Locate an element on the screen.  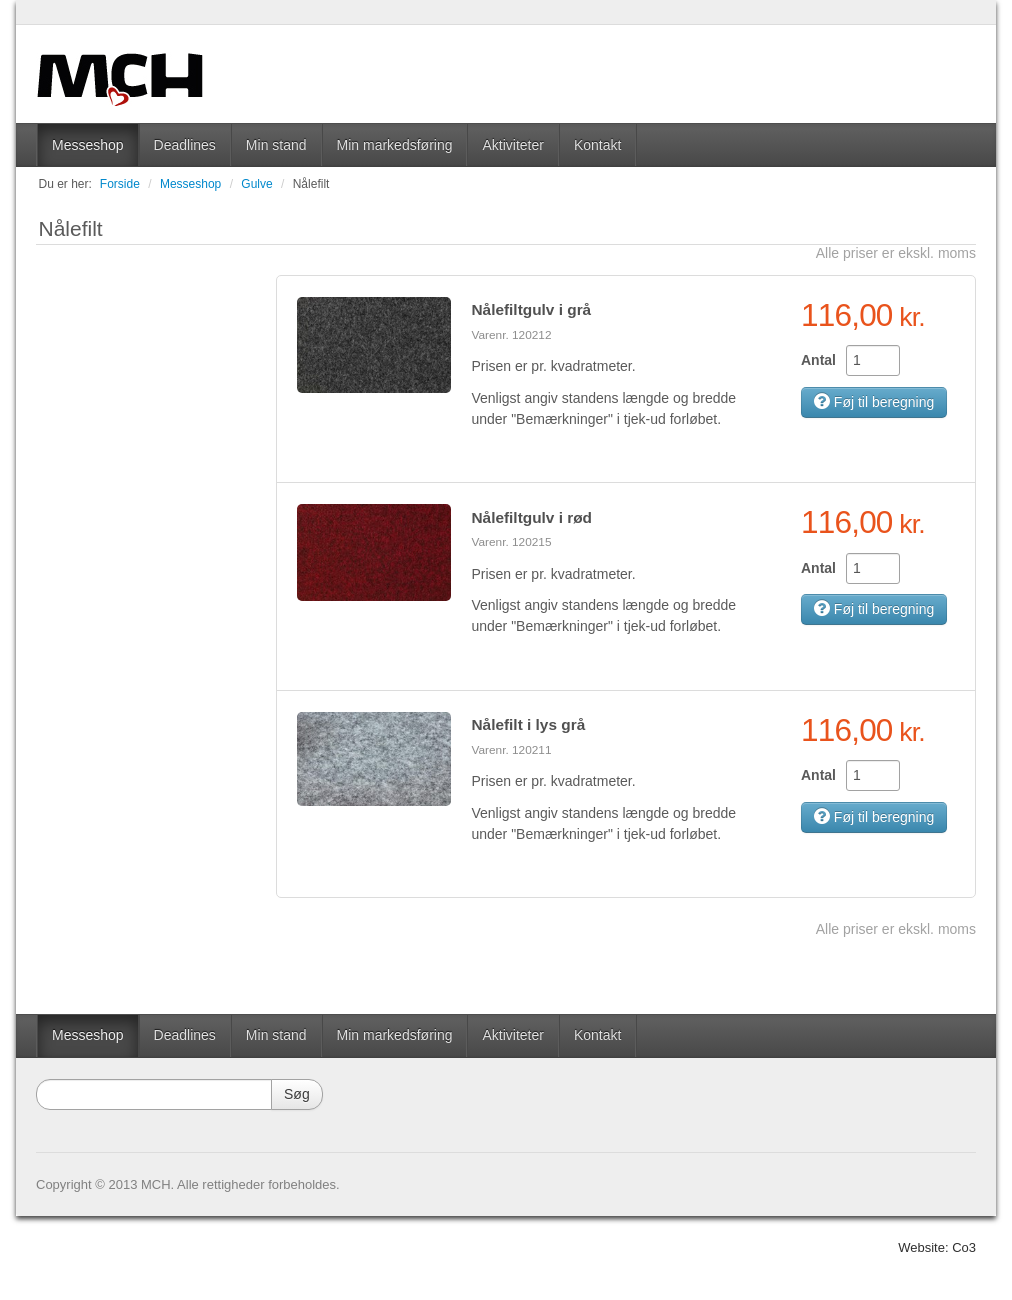
Søg is located at coordinates (297, 1094).